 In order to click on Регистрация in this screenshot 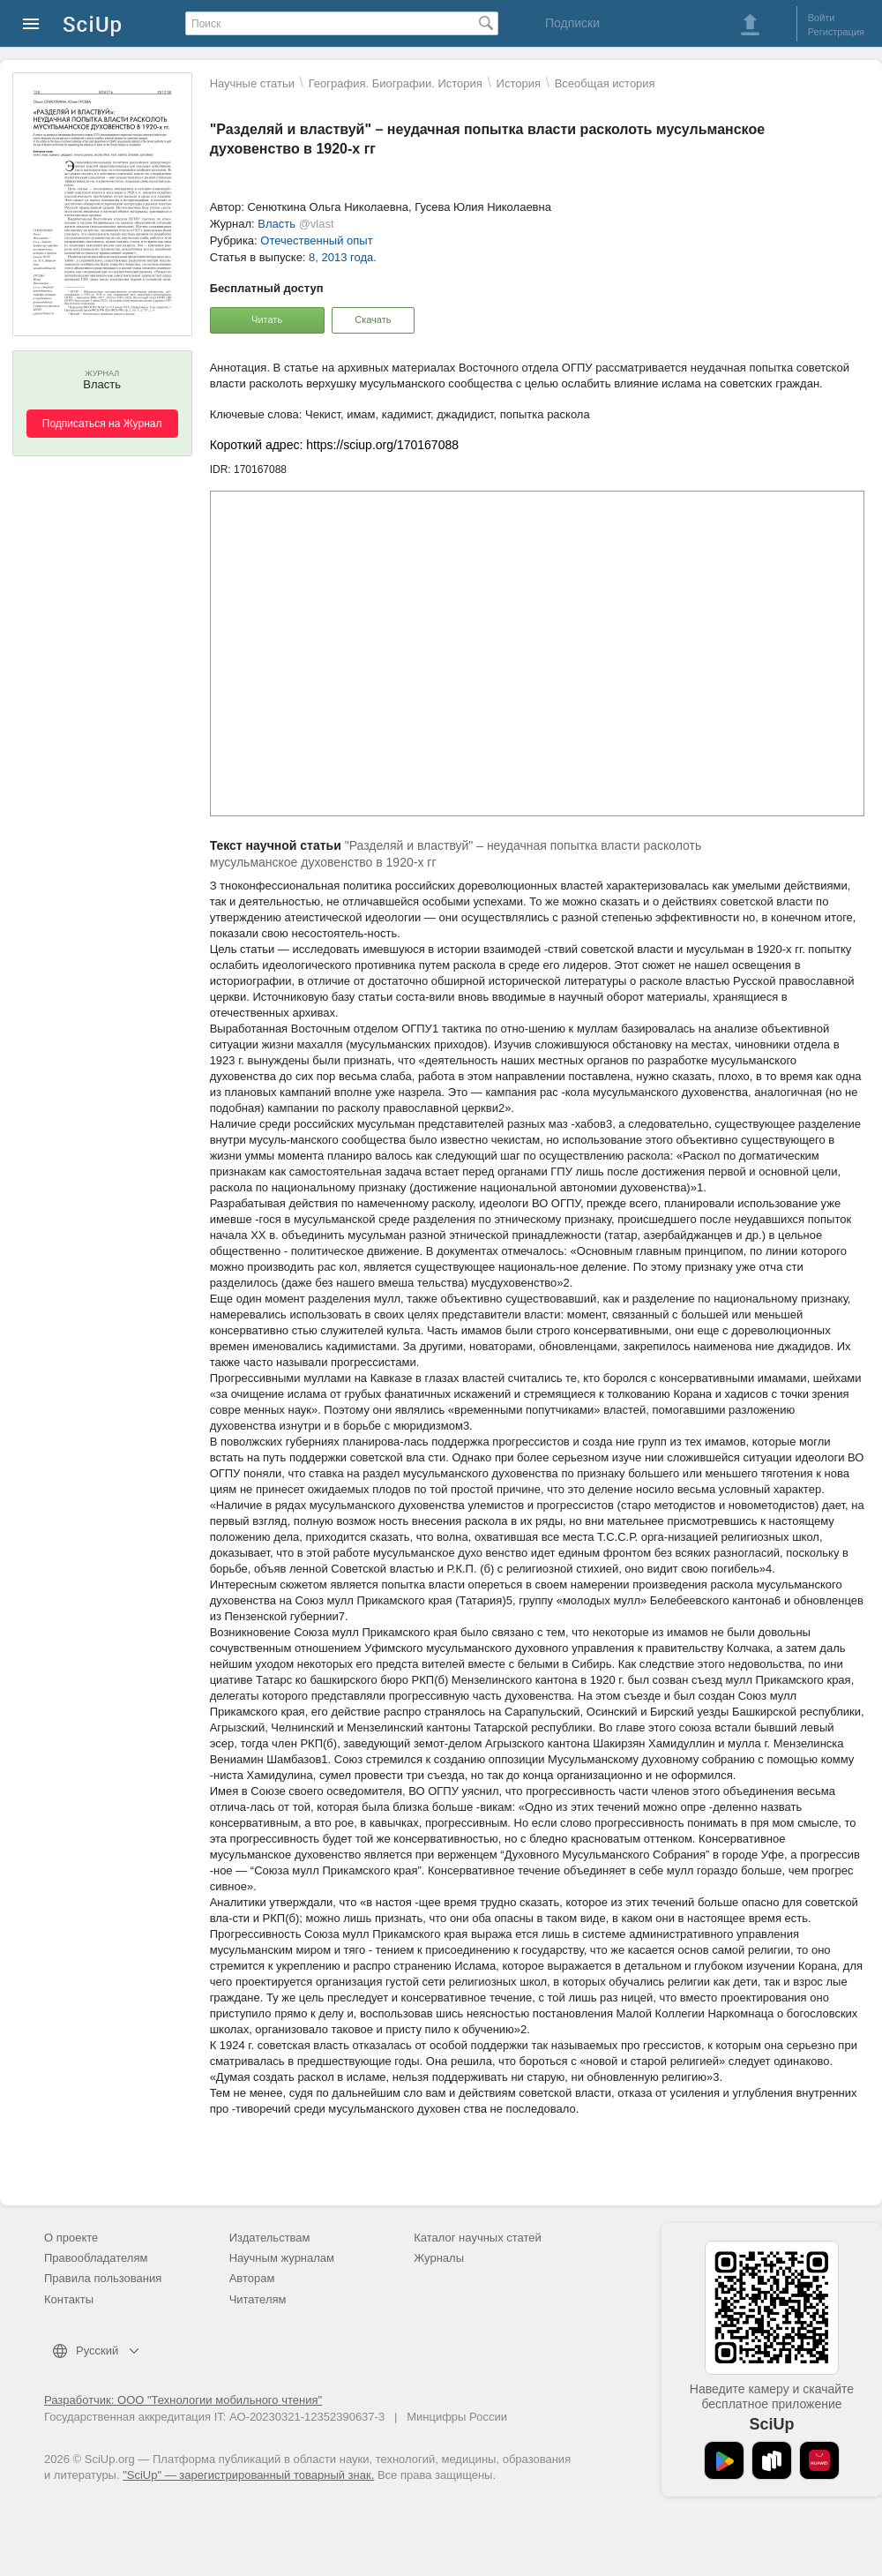, I will do `click(836, 31)`.